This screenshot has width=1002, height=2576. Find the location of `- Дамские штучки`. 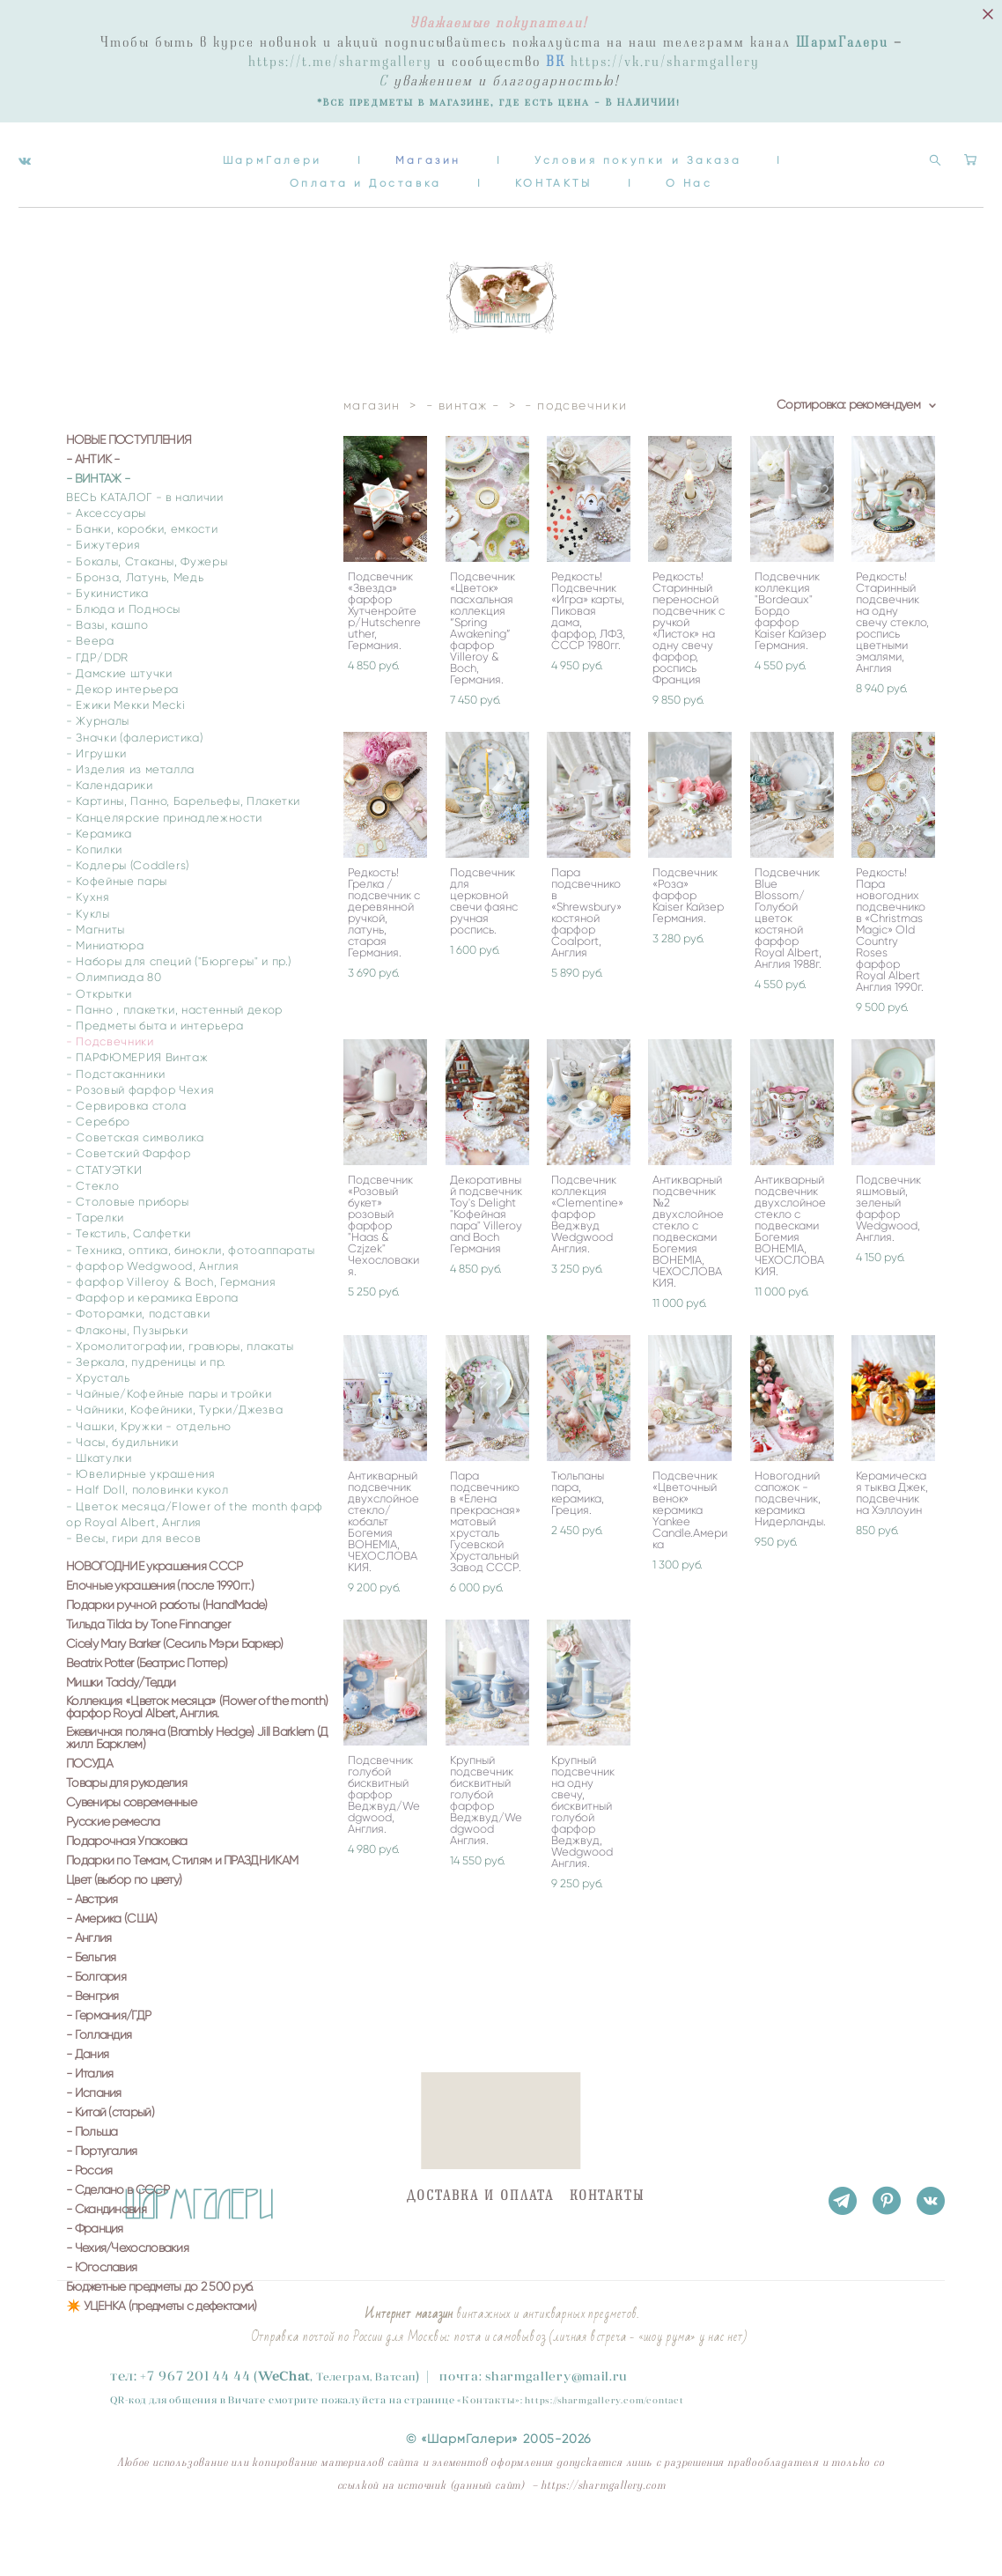

- Дамские штучки is located at coordinates (119, 724).